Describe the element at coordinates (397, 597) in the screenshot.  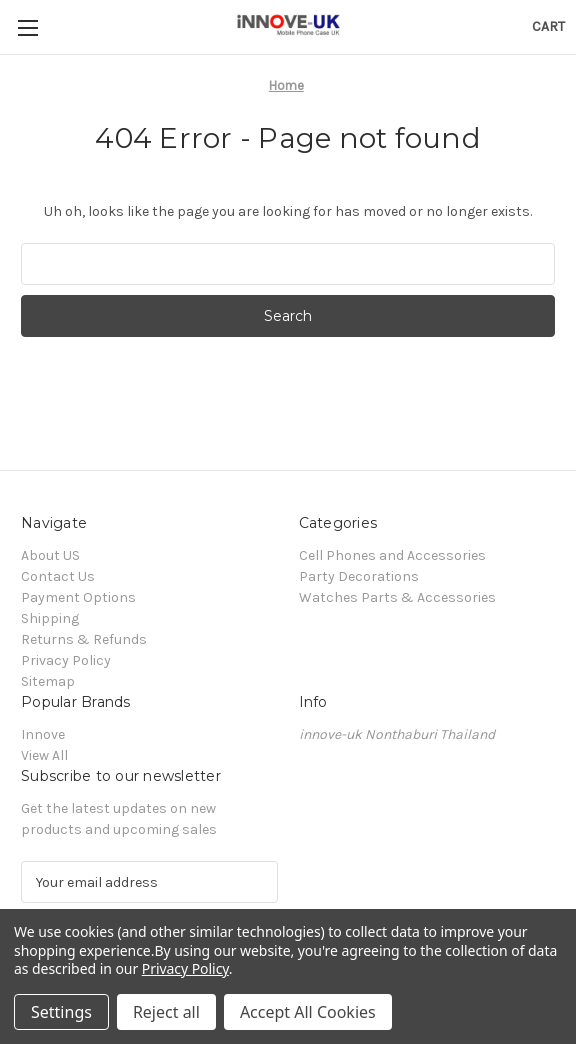
I see `Watches Parts & Accessories` at that location.